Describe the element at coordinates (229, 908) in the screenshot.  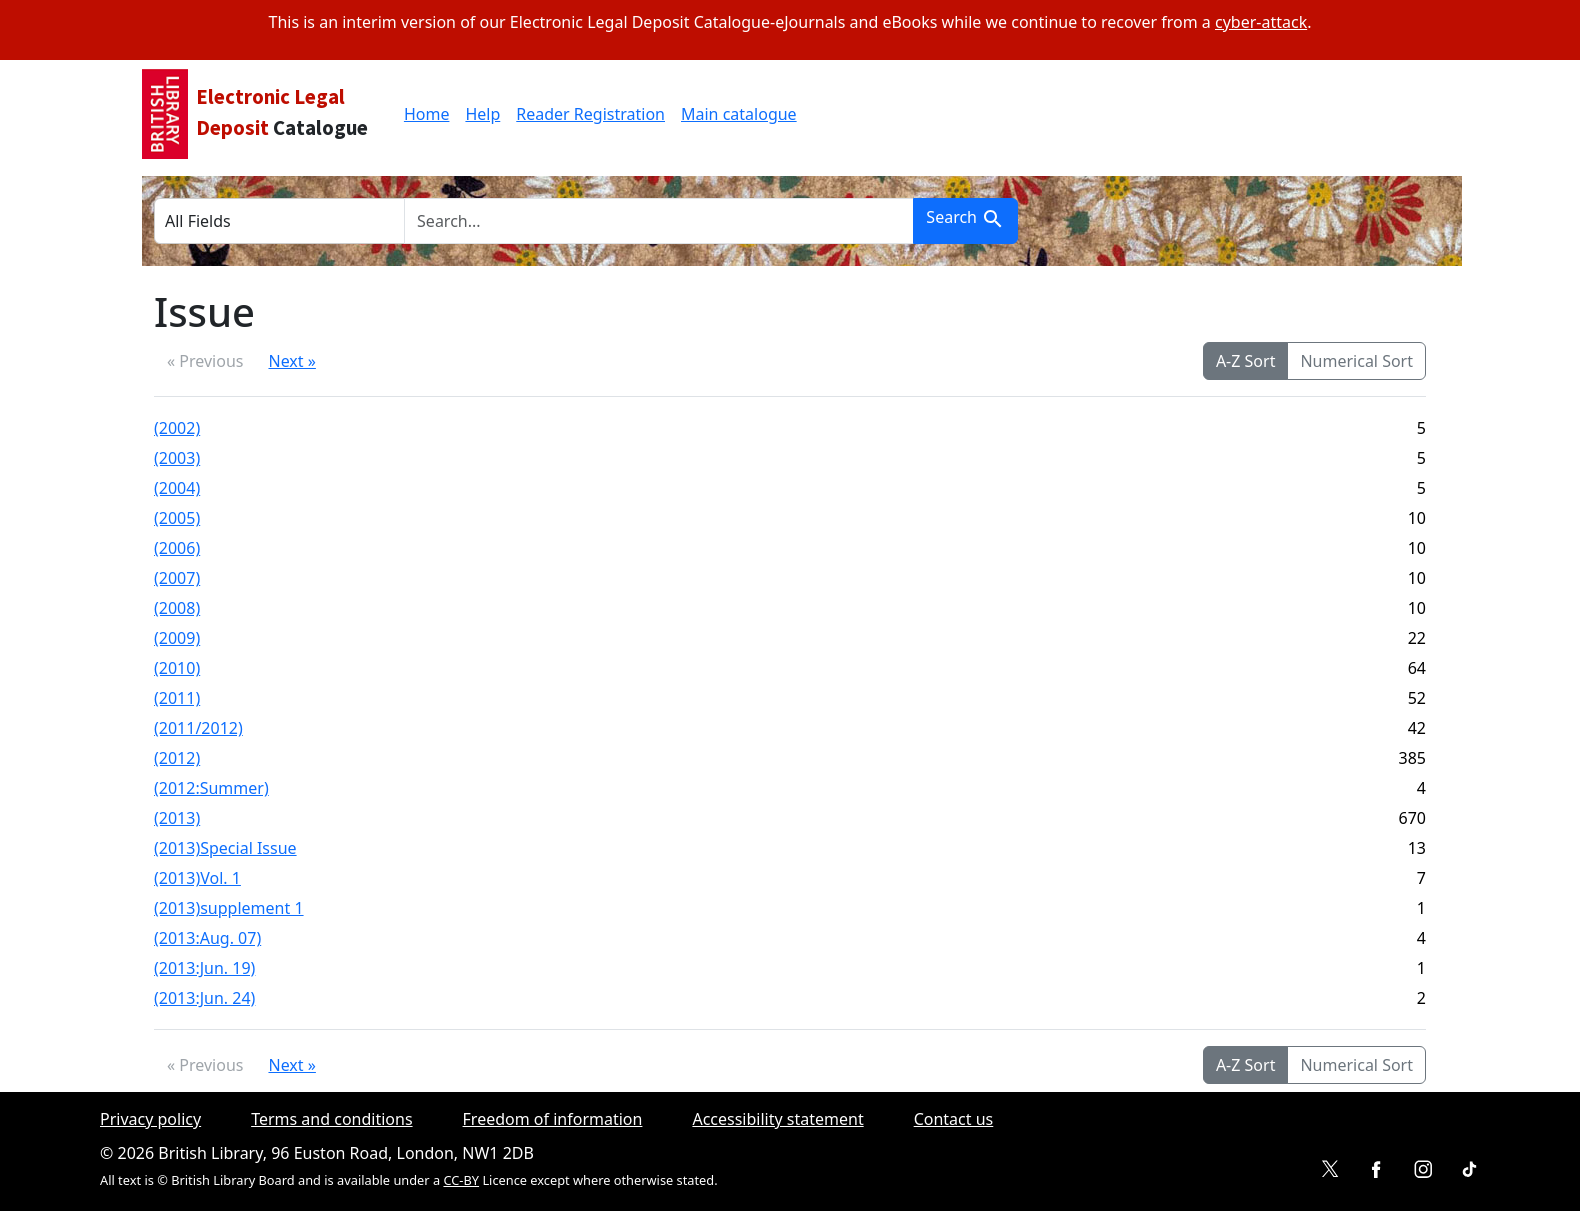
I see `(2013)supplement 1` at that location.